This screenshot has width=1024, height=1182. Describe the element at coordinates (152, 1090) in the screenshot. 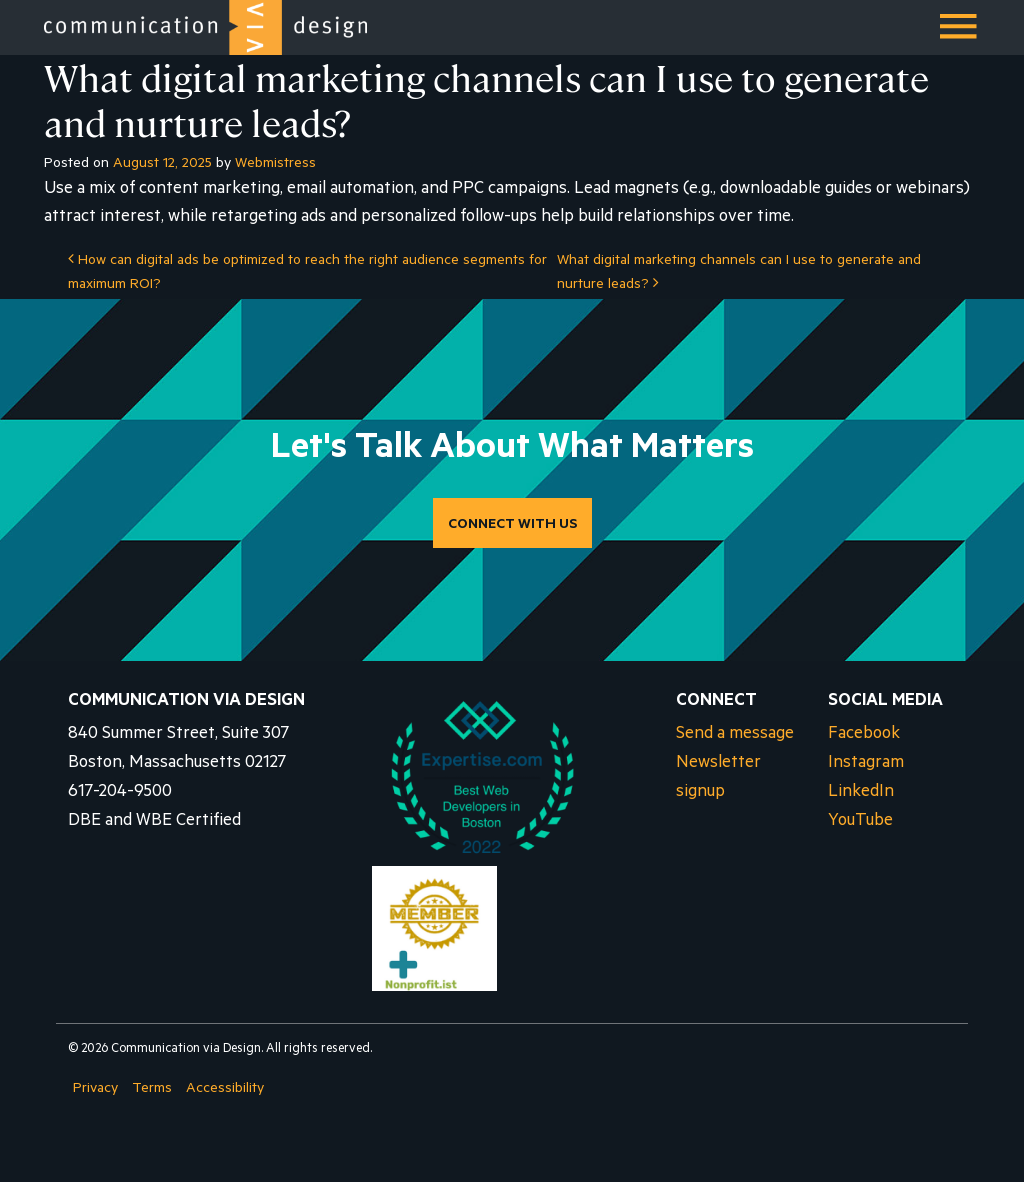

I see `Terms` at that location.